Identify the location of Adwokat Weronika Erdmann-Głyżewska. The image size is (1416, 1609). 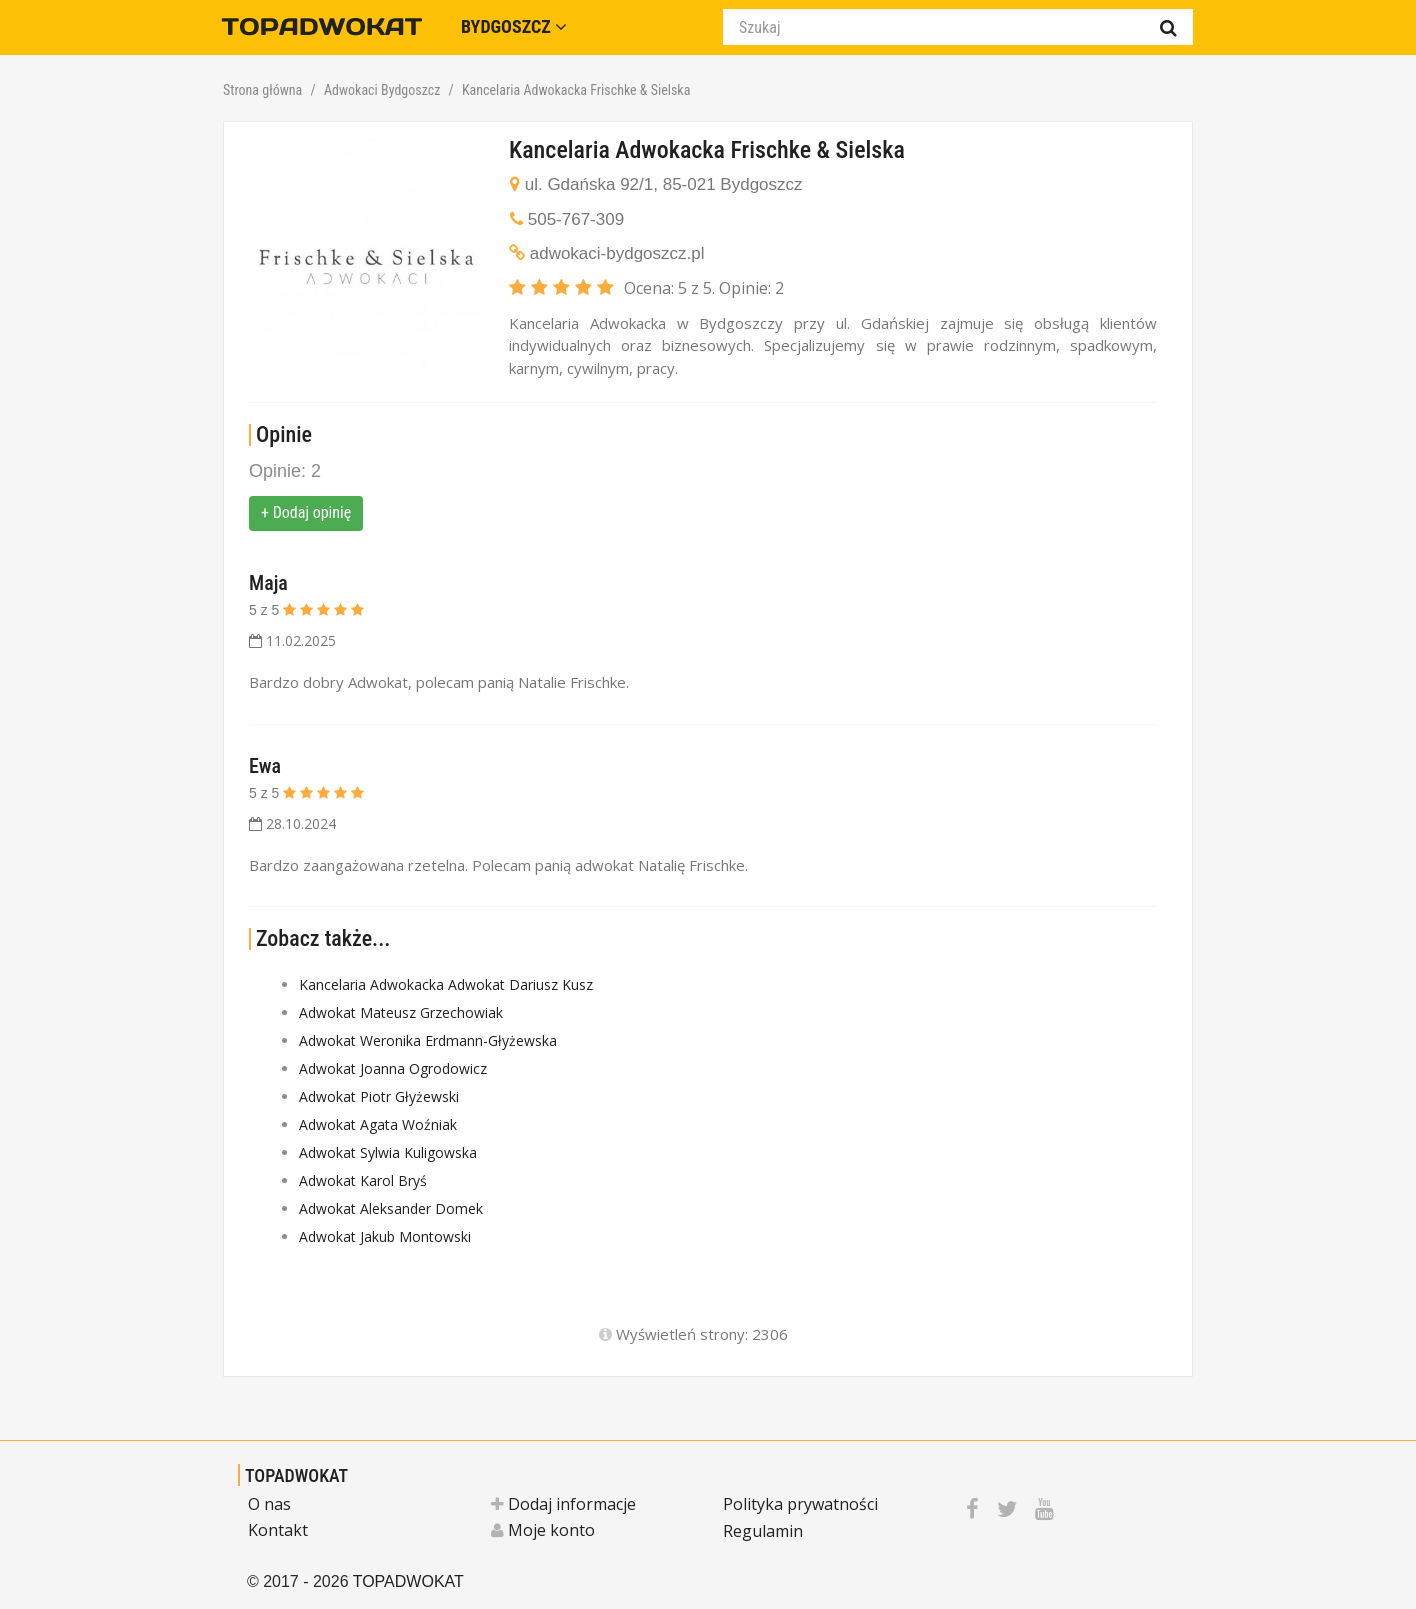
(428, 1040).